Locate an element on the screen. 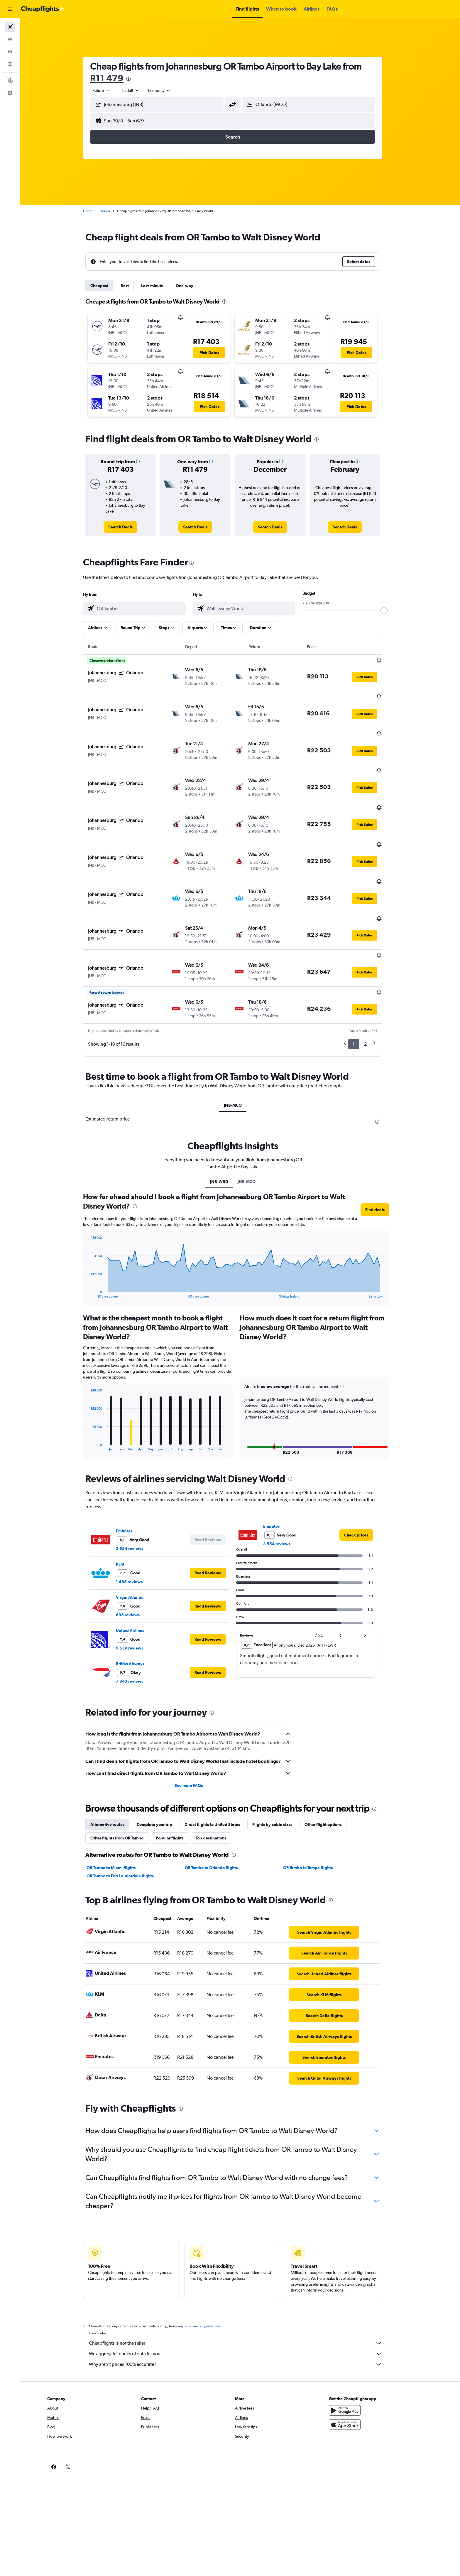 This screenshot has height=2576, width=460. Popular flights [tab] is located at coordinates (177, 1779).